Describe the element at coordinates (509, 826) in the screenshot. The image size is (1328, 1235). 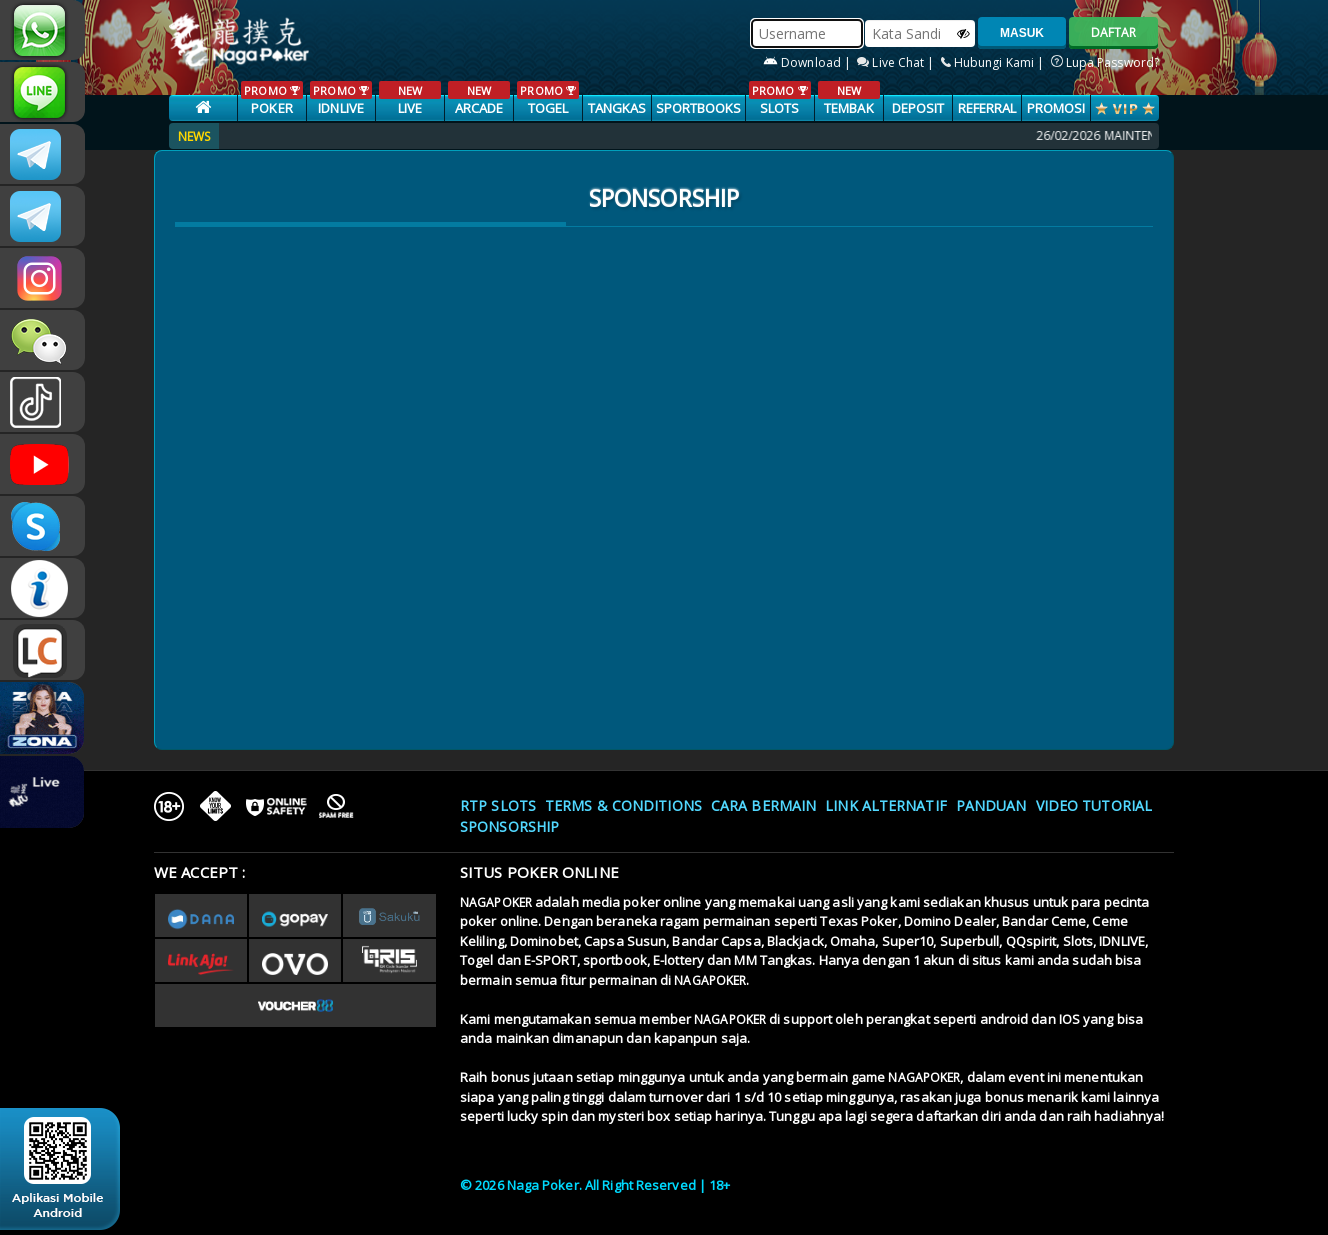
I see `Sponsorship` at that location.